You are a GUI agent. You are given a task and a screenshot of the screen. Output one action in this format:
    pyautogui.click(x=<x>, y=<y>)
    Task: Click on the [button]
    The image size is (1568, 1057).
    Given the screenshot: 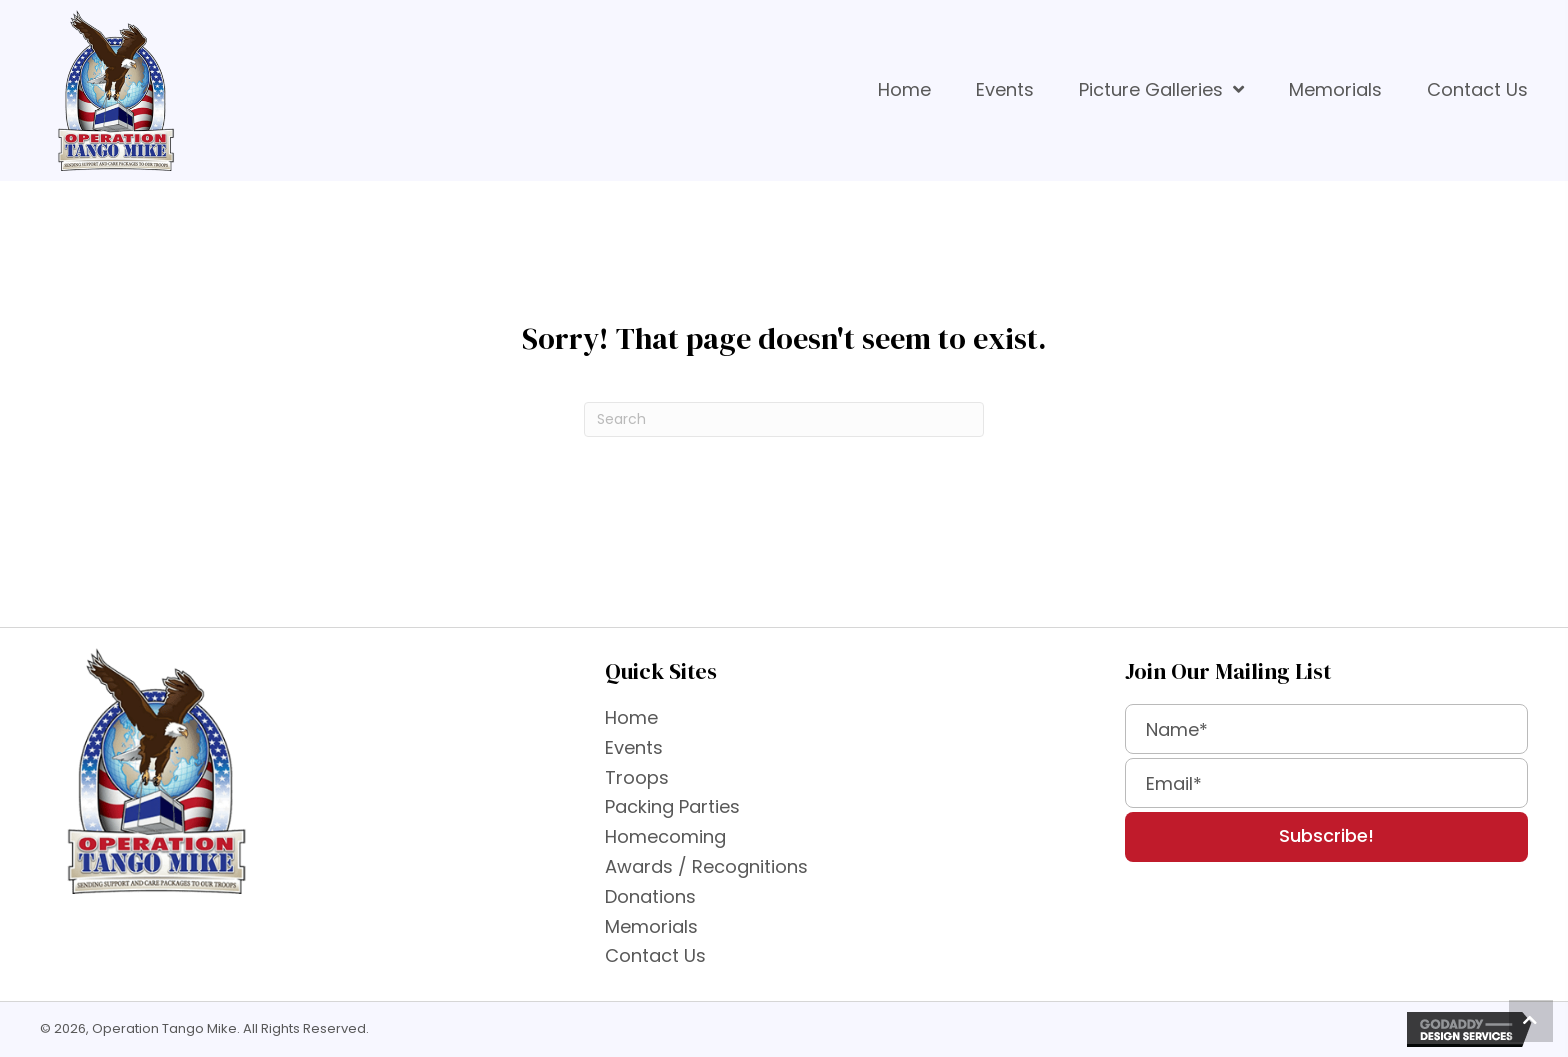 What is the action you would take?
    pyautogui.click(x=1326, y=837)
    